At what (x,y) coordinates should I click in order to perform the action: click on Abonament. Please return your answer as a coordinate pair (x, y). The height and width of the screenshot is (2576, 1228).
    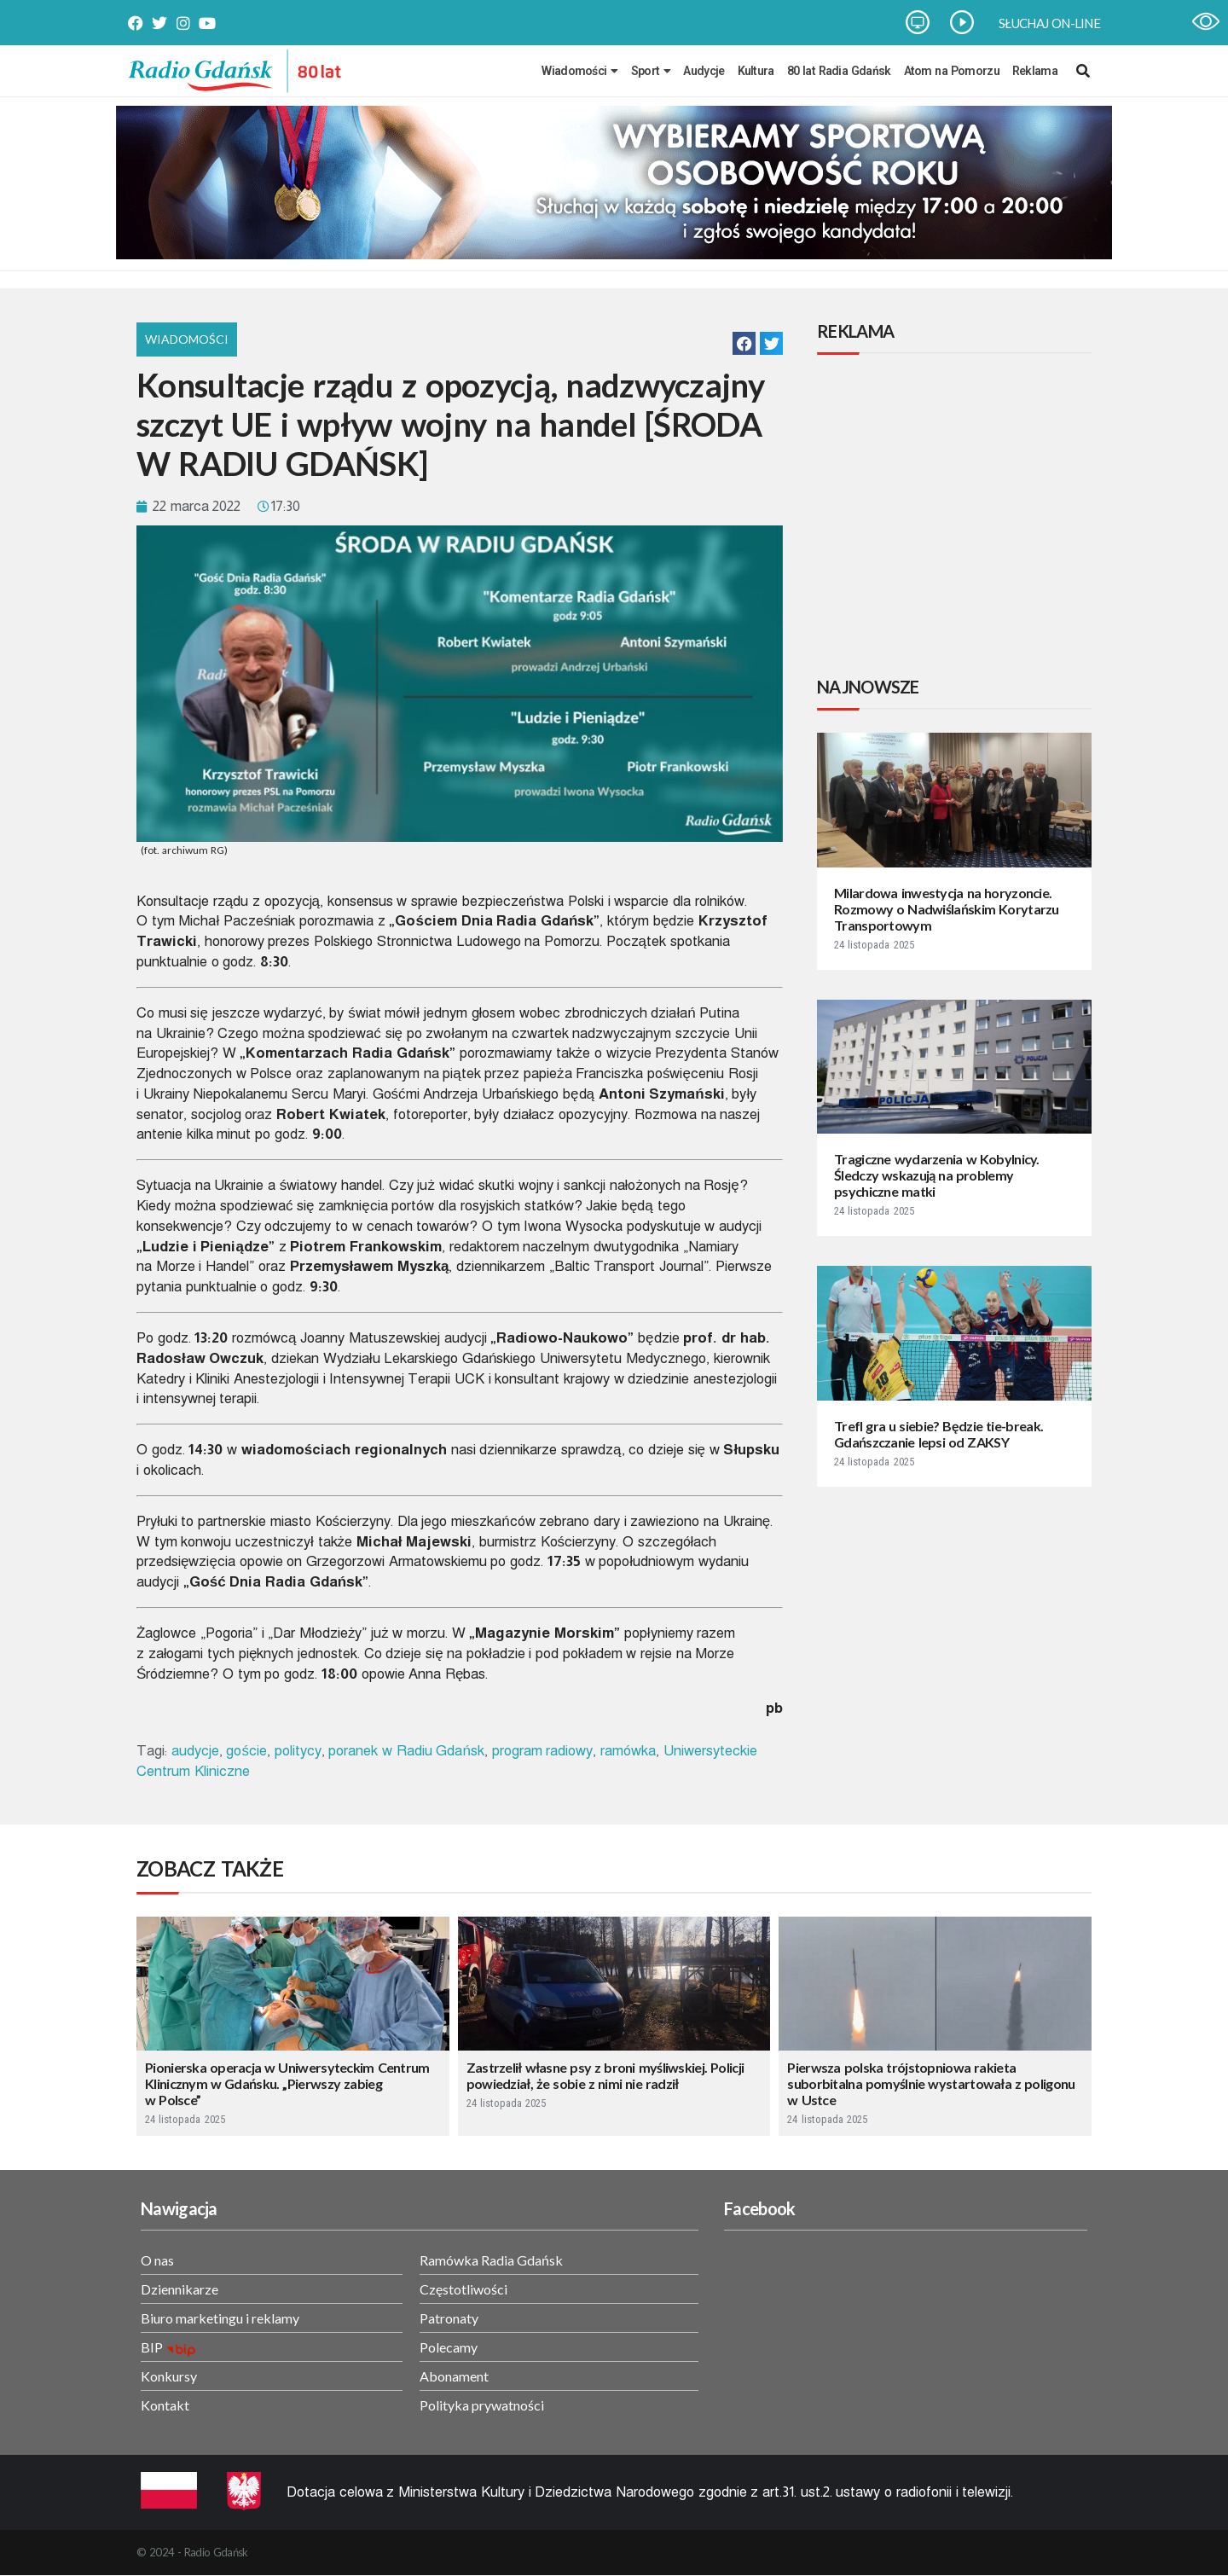
    Looking at the image, I should click on (454, 2376).